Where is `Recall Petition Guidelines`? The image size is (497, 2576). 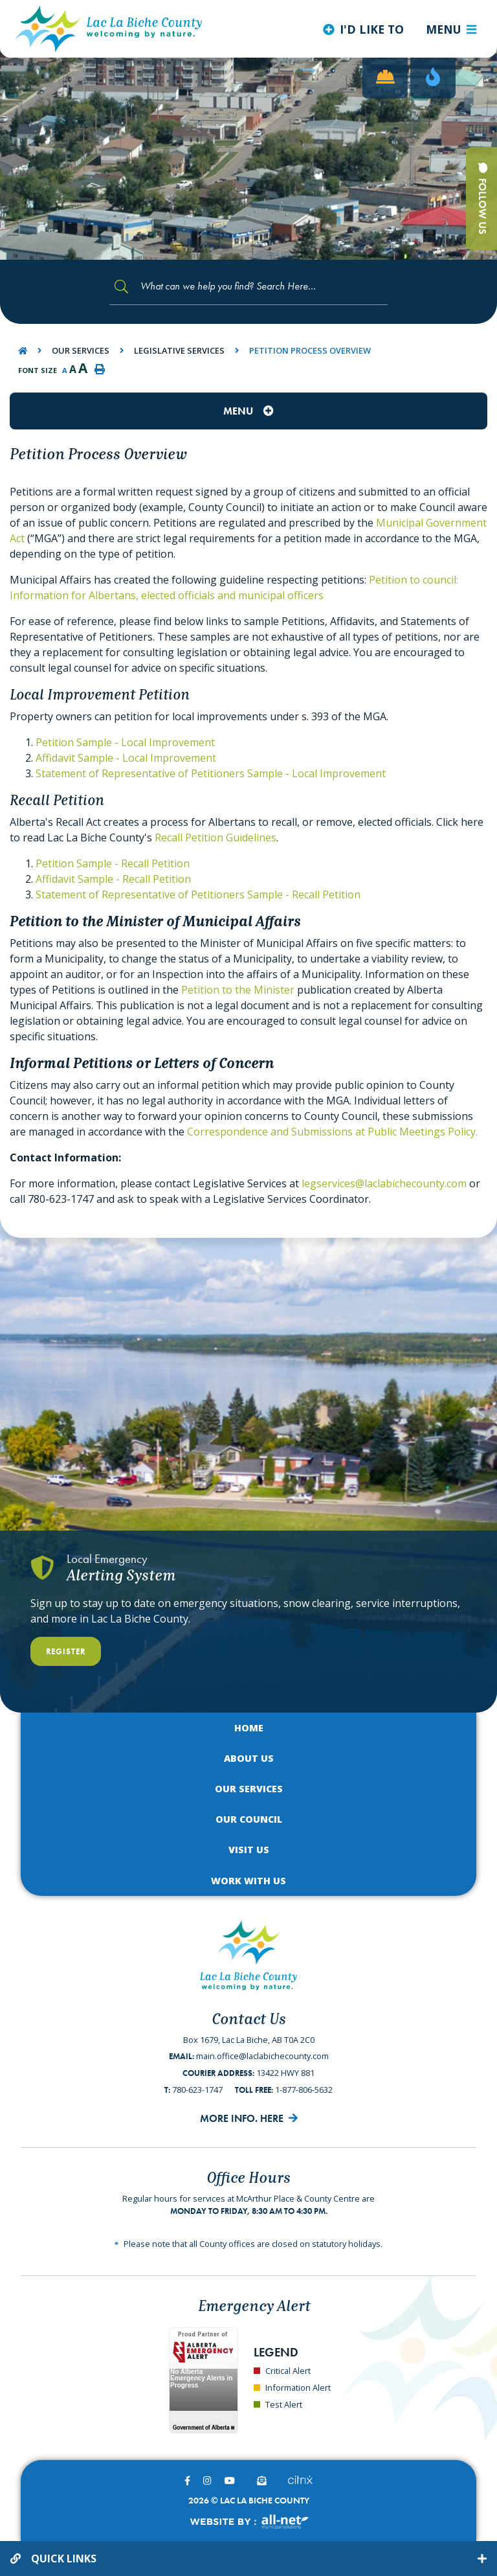 Recall Petition Guidelines is located at coordinates (215, 837).